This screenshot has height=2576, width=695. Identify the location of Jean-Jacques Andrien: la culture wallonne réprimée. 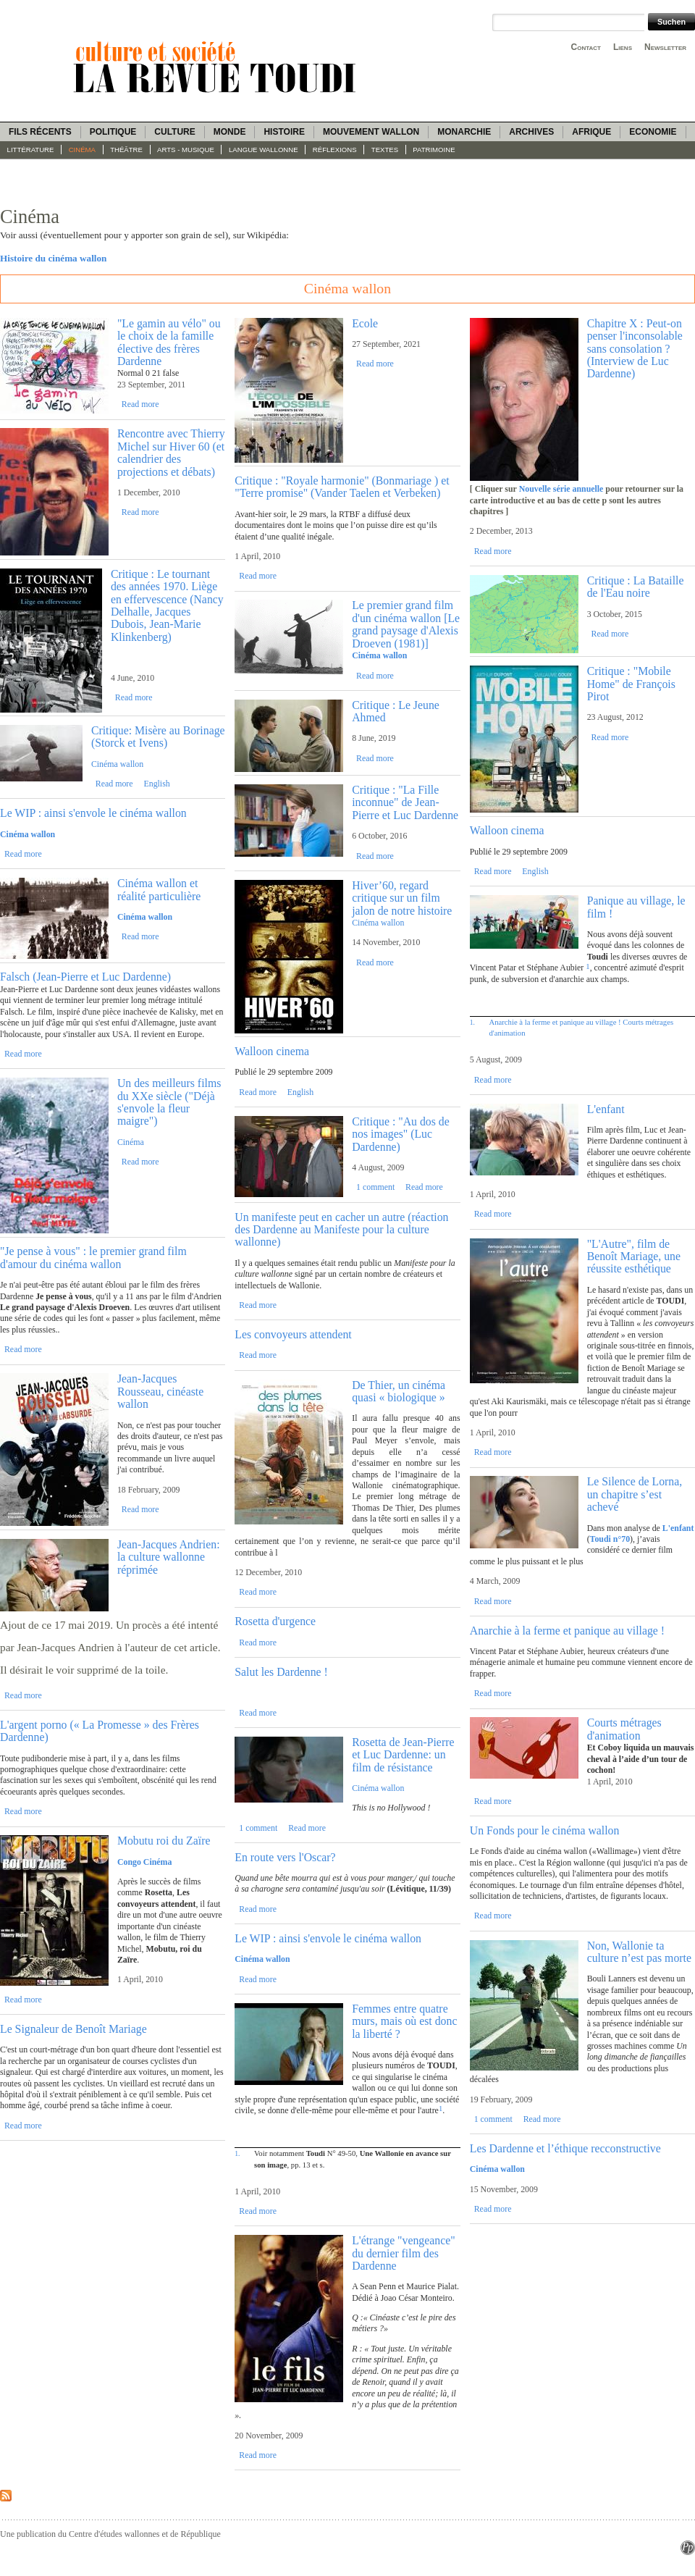
(168, 1557).